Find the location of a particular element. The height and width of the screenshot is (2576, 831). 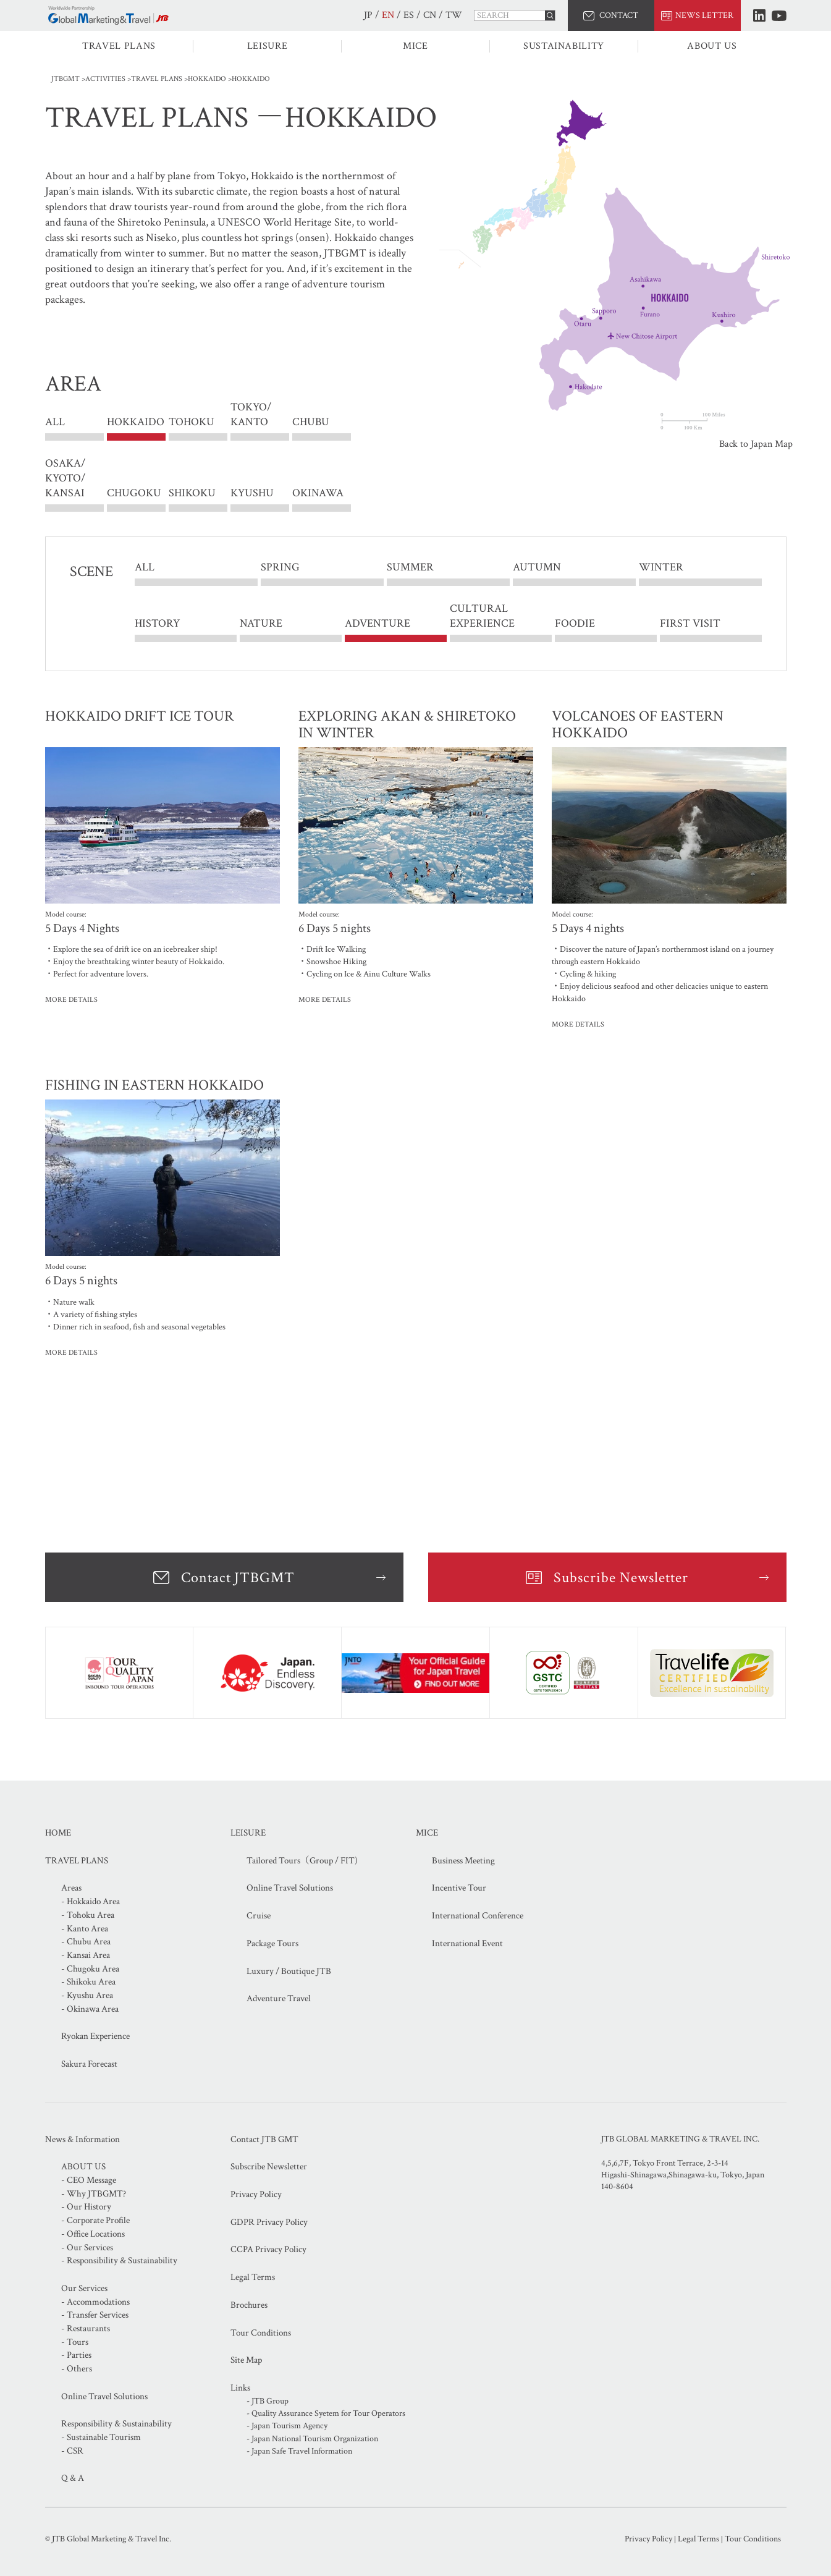

Package Tours is located at coordinates (272, 1943).